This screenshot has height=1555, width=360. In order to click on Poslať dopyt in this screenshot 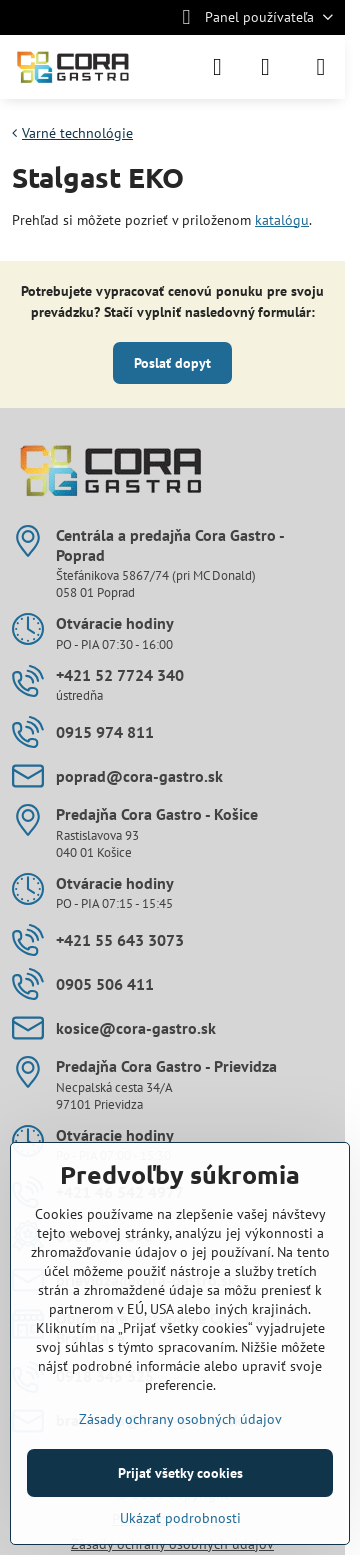, I will do `click(172, 363)`.